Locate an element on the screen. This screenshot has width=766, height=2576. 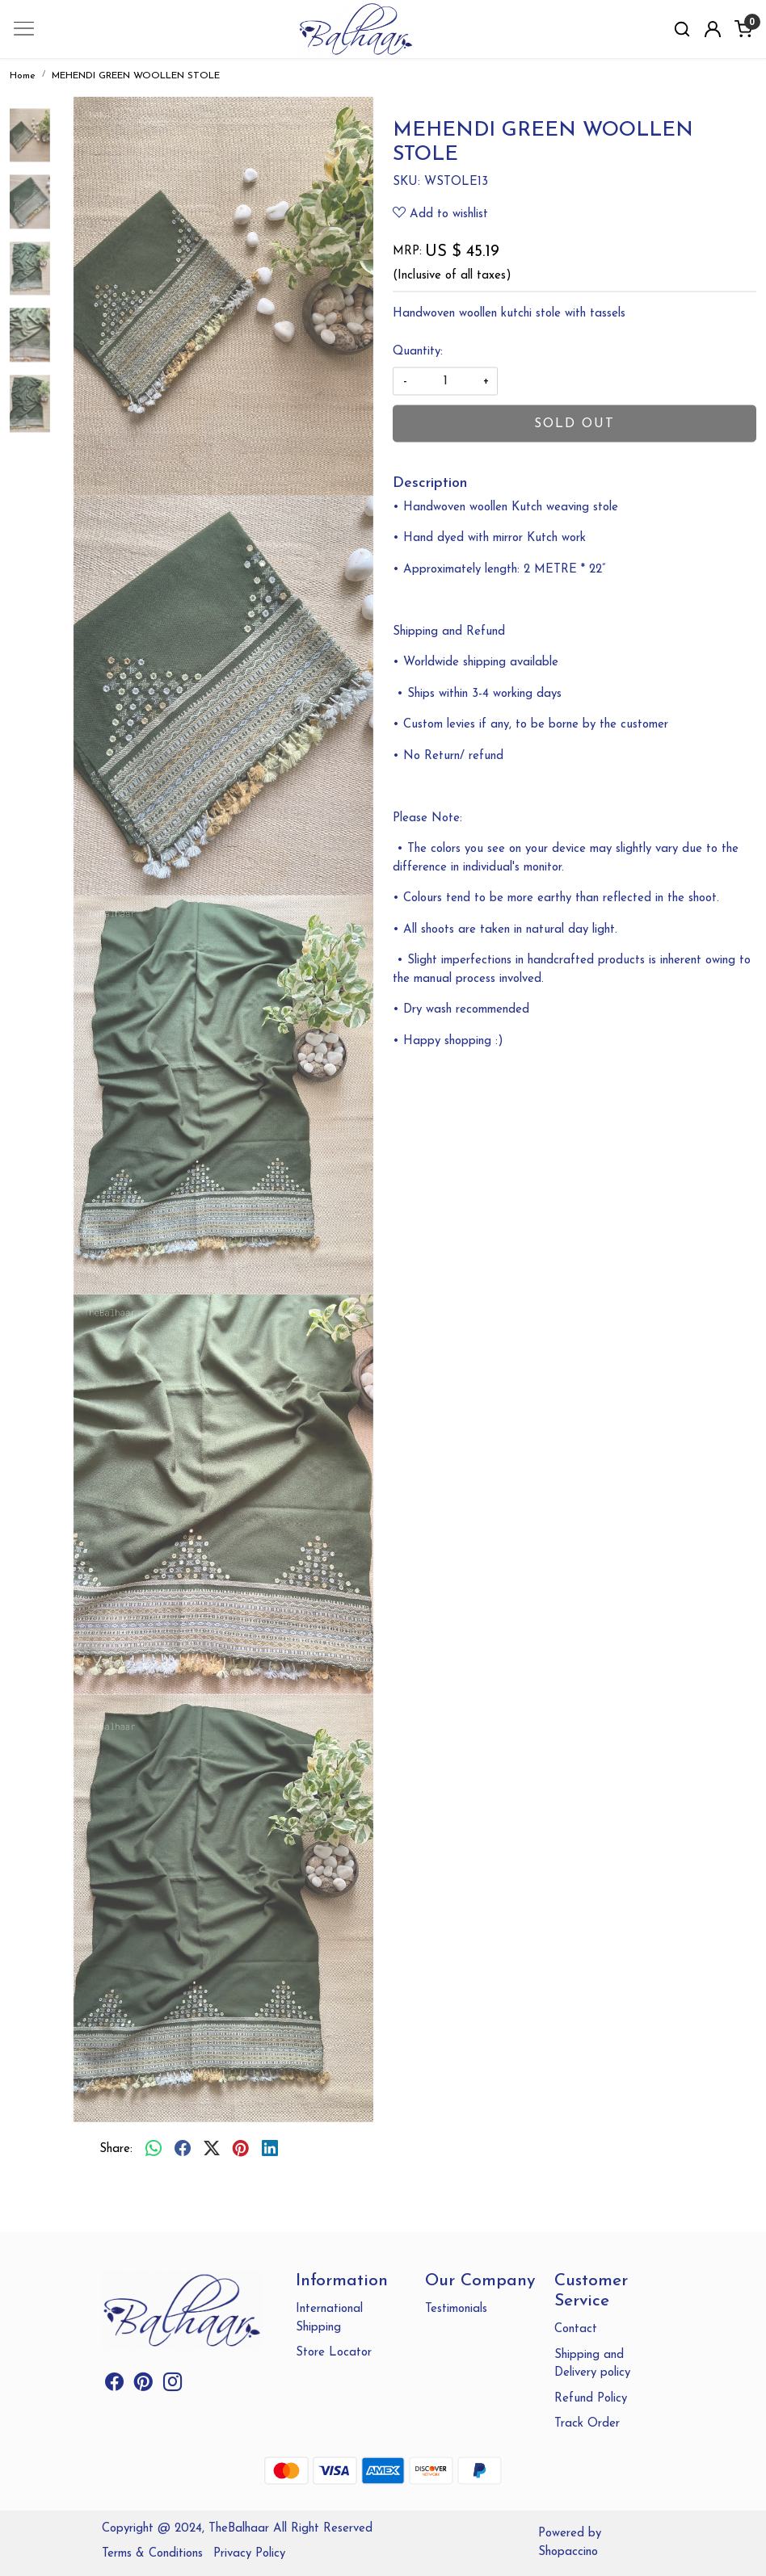
Shopaccino is located at coordinates (568, 2552).